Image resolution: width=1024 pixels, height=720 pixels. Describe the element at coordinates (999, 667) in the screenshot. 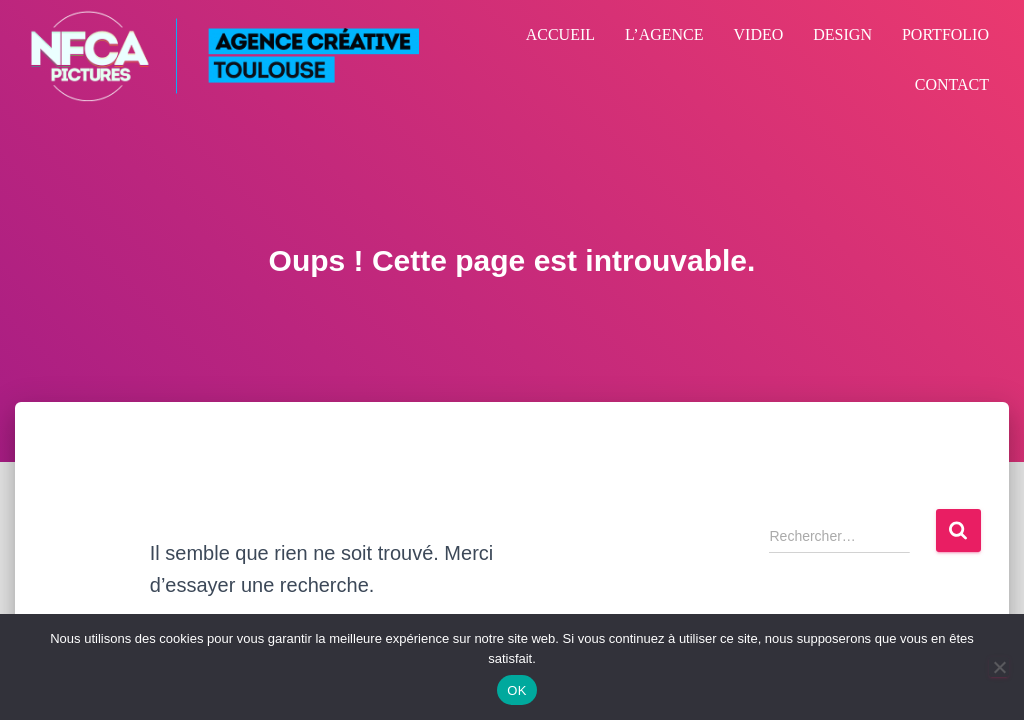

I see `[Non]` at that location.